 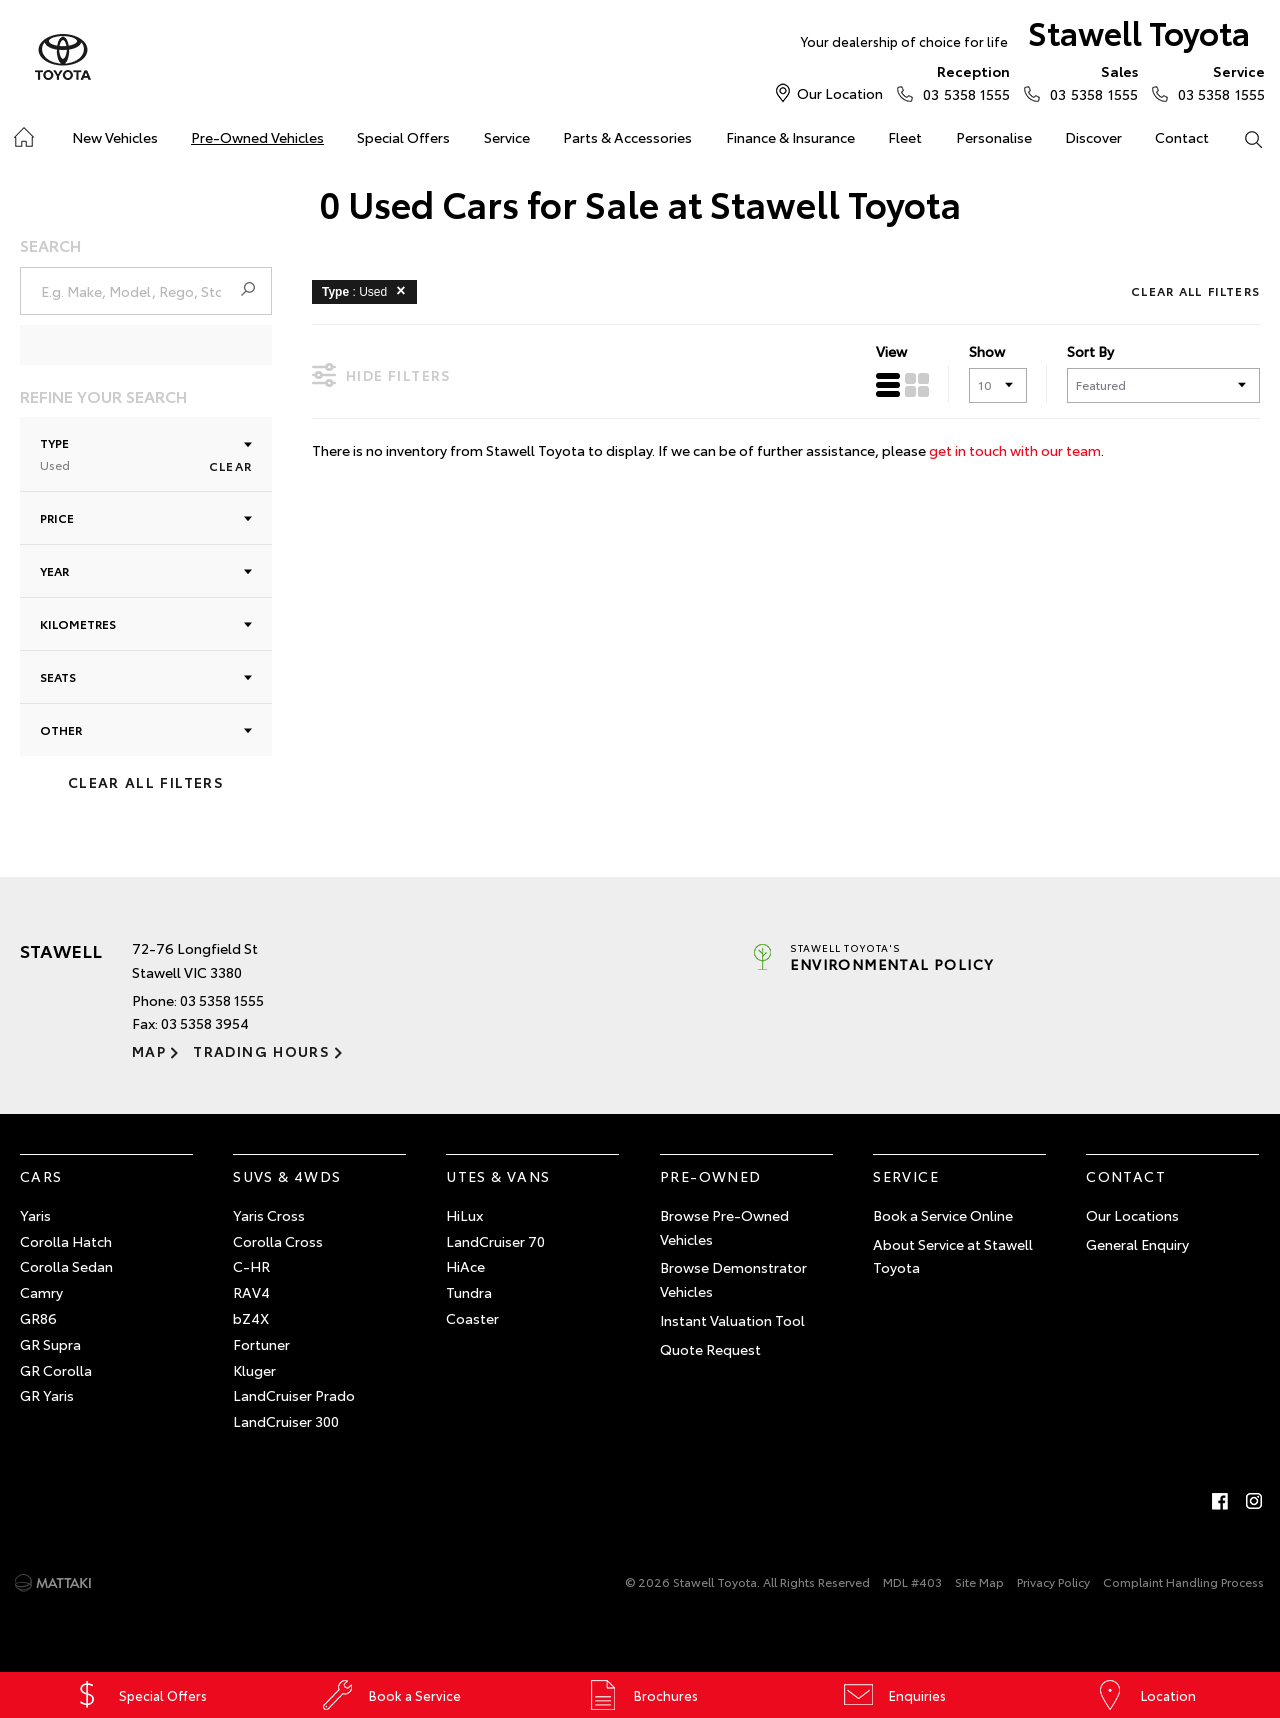 I want to click on New Vehicles, so click(x=115, y=137).